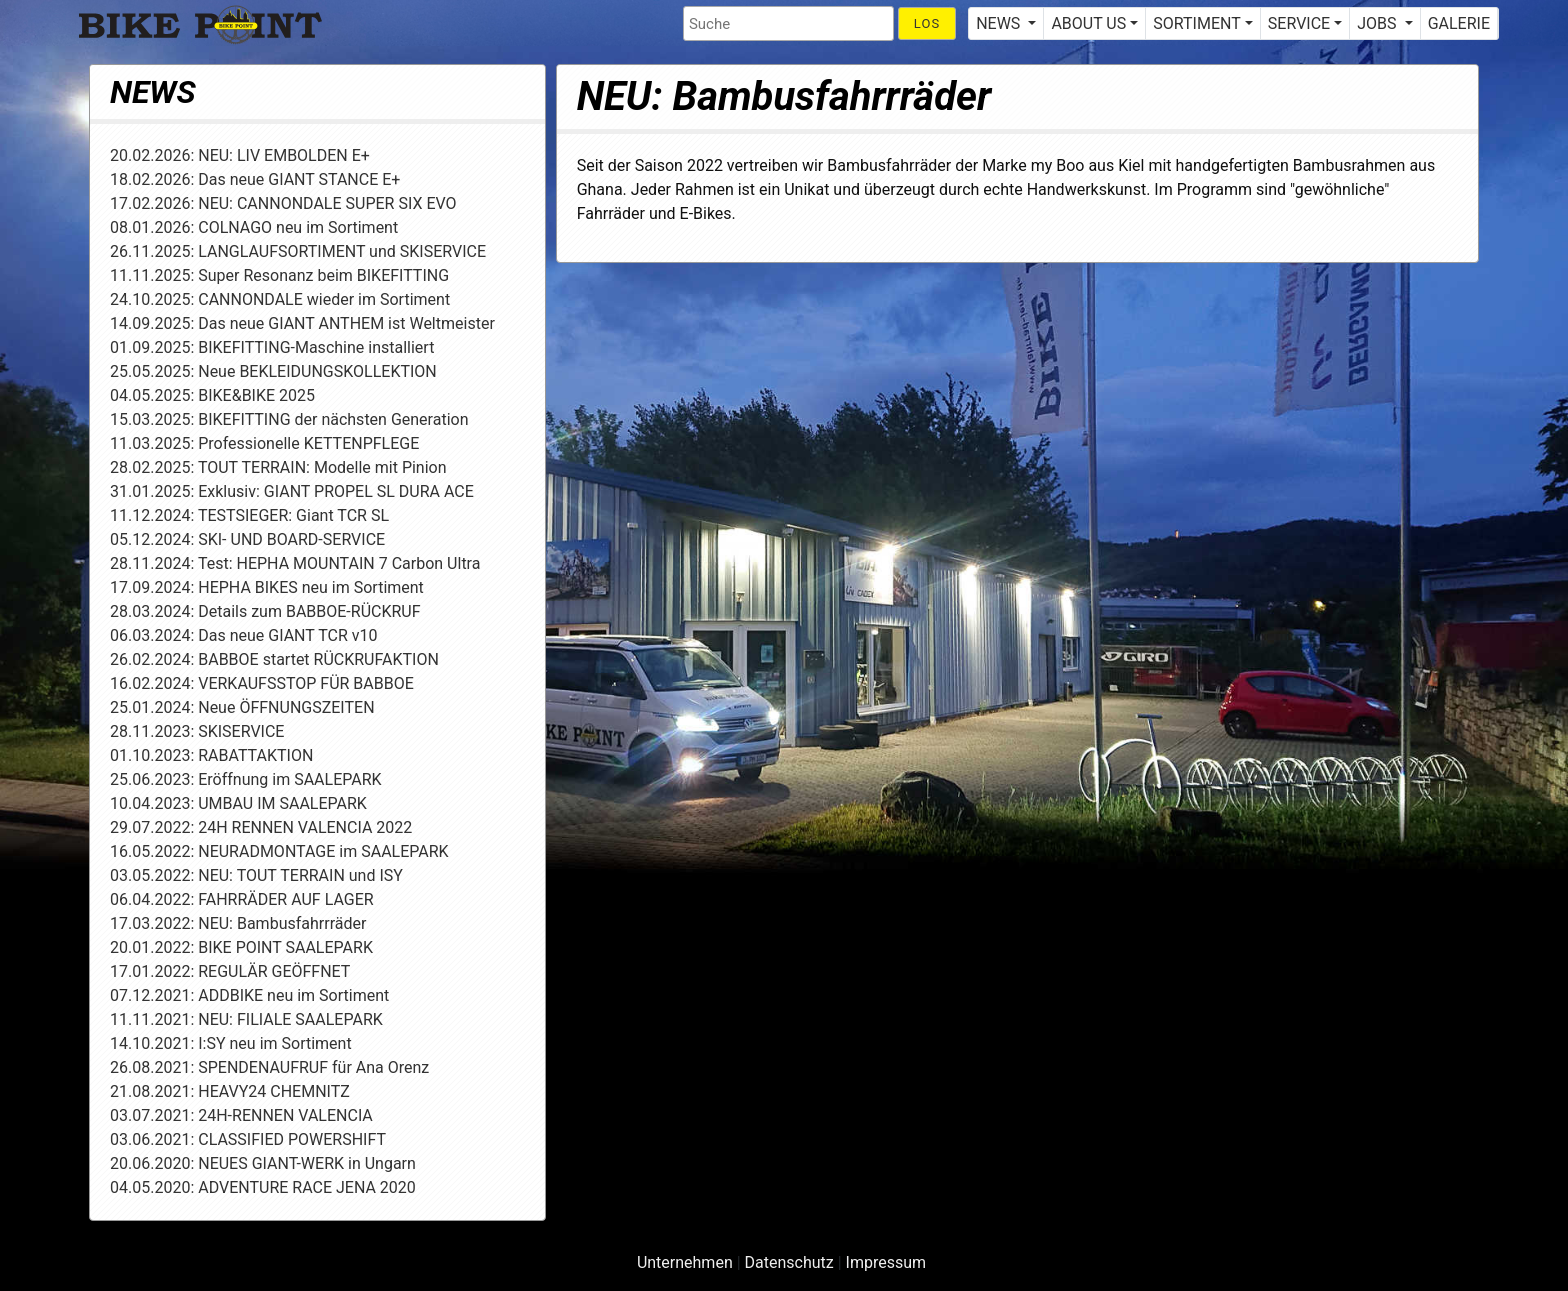  I want to click on 03.06.2021: CLASSIFIED POWERSHIFT, so click(248, 1139).